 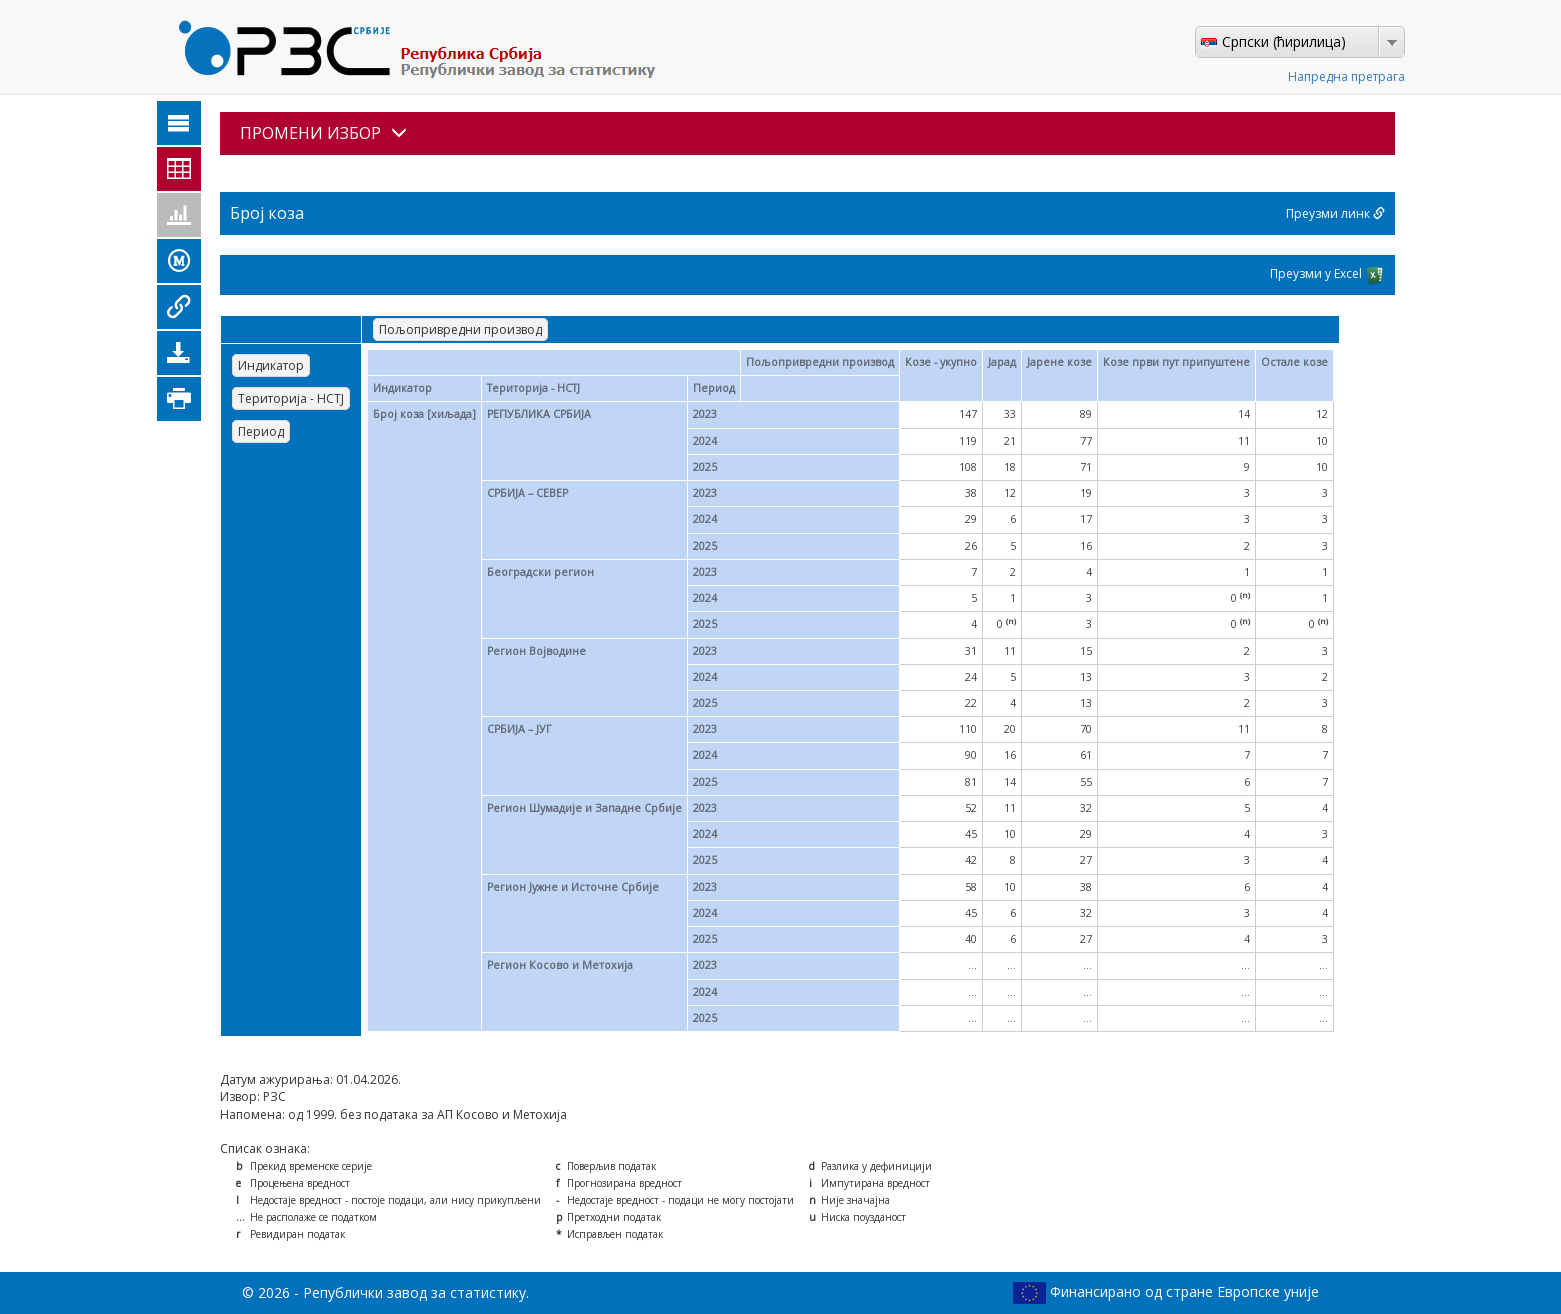 What do you see at coordinates (1335, 213) in the screenshot?
I see `Преузми линк` at bounding box center [1335, 213].